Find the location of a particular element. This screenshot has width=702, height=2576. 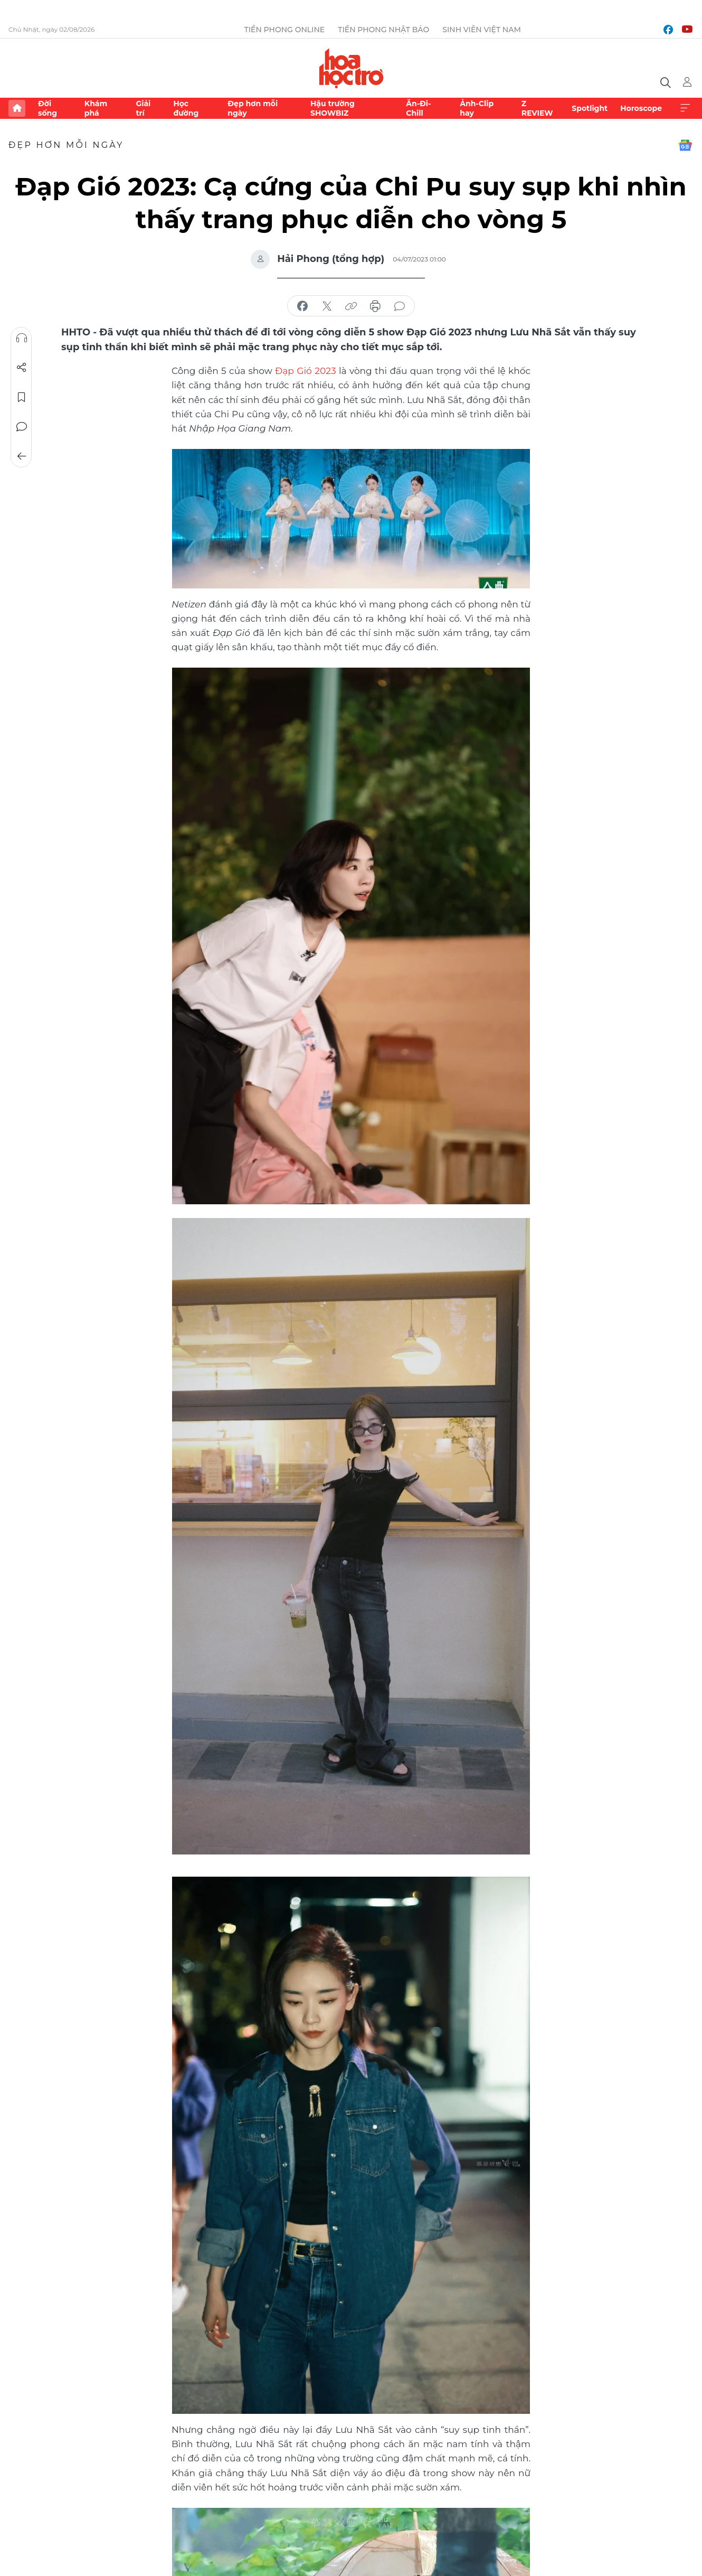

Học đường is located at coordinates (185, 108).